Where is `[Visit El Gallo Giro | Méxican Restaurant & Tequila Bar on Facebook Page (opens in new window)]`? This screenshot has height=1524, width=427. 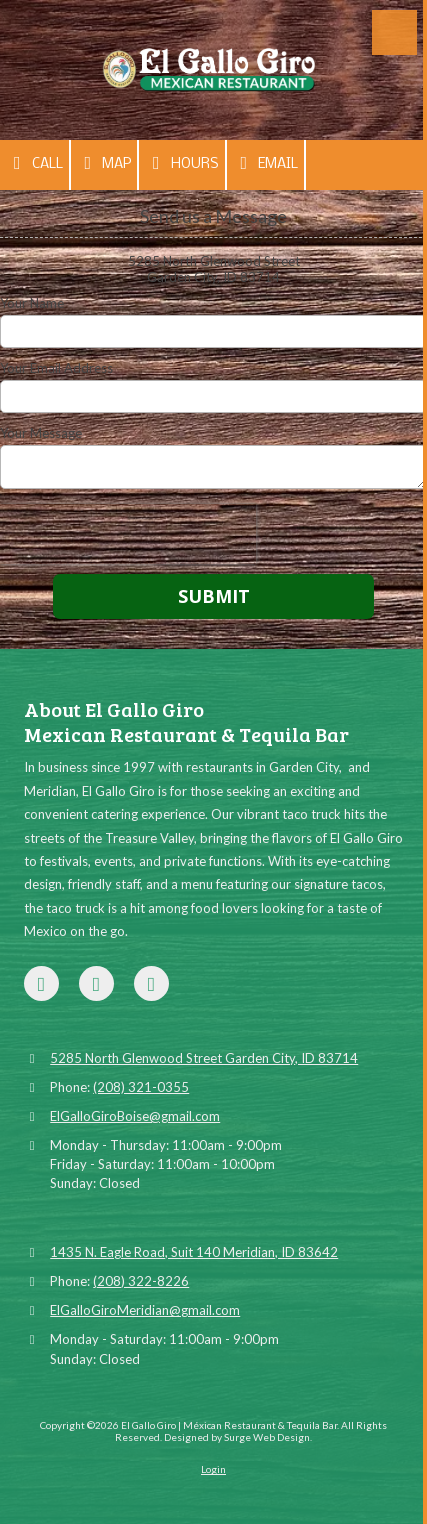 [Visit El Gallo Giro | Méxican Restaurant & Tequila Bar on Facebook Page (opens in new window)] is located at coordinates (41, 983).